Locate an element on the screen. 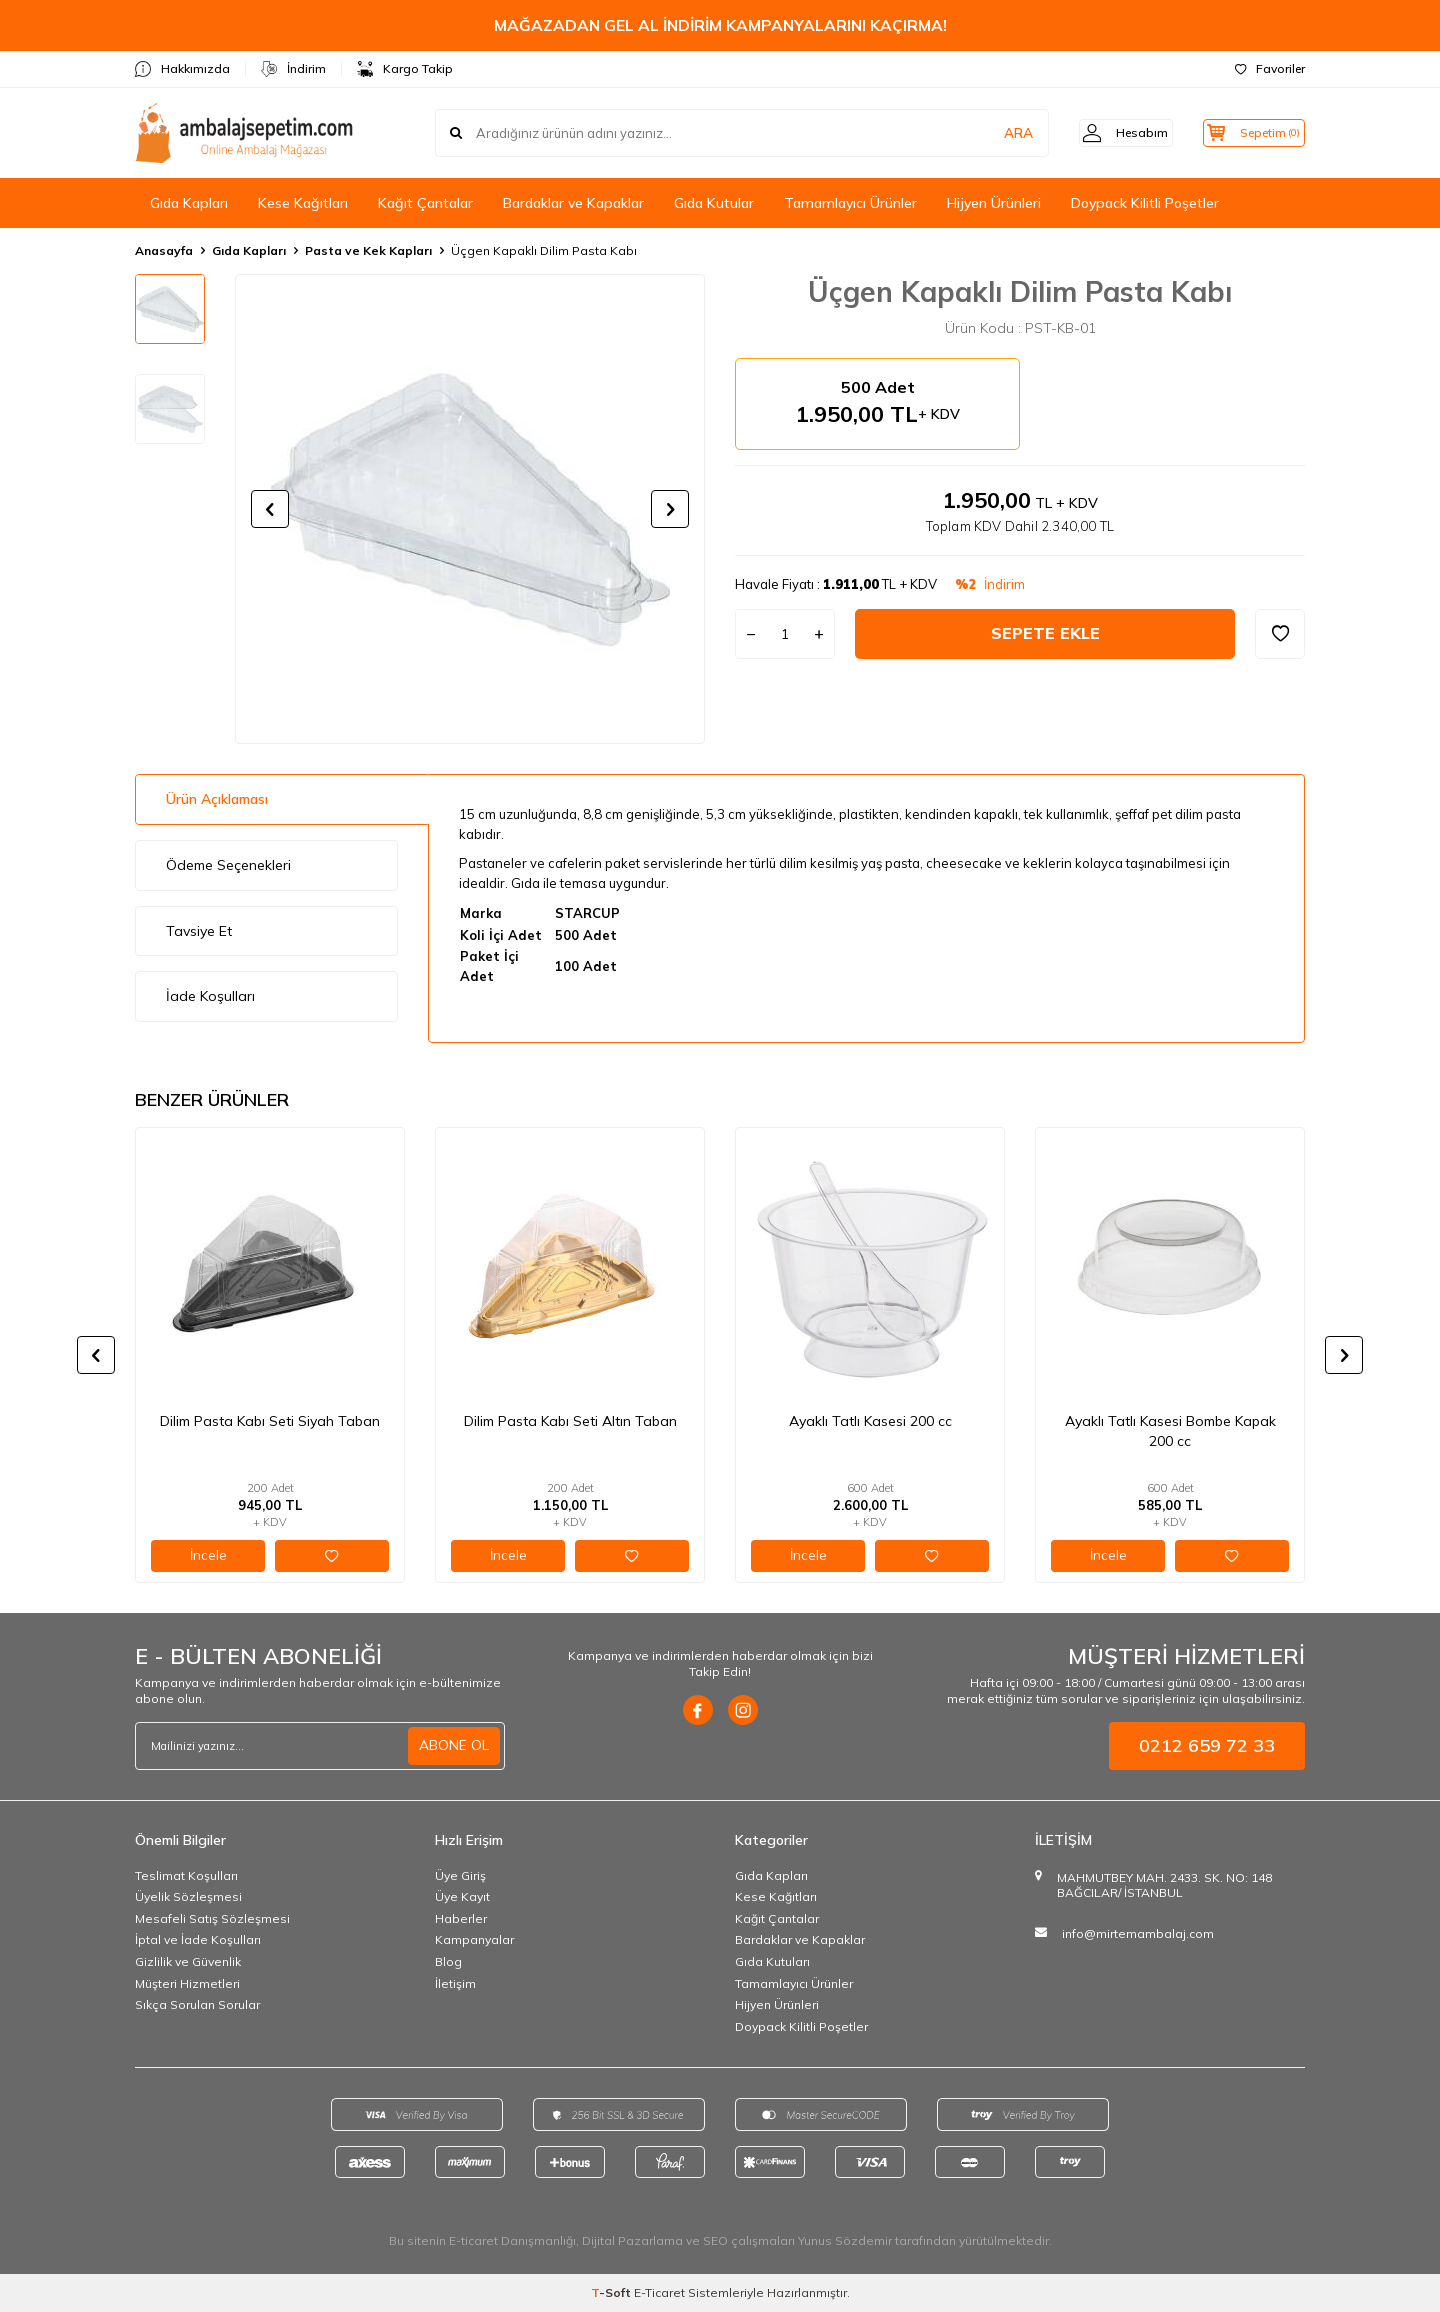  Üye Giriş is located at coordinates (460, 1875).